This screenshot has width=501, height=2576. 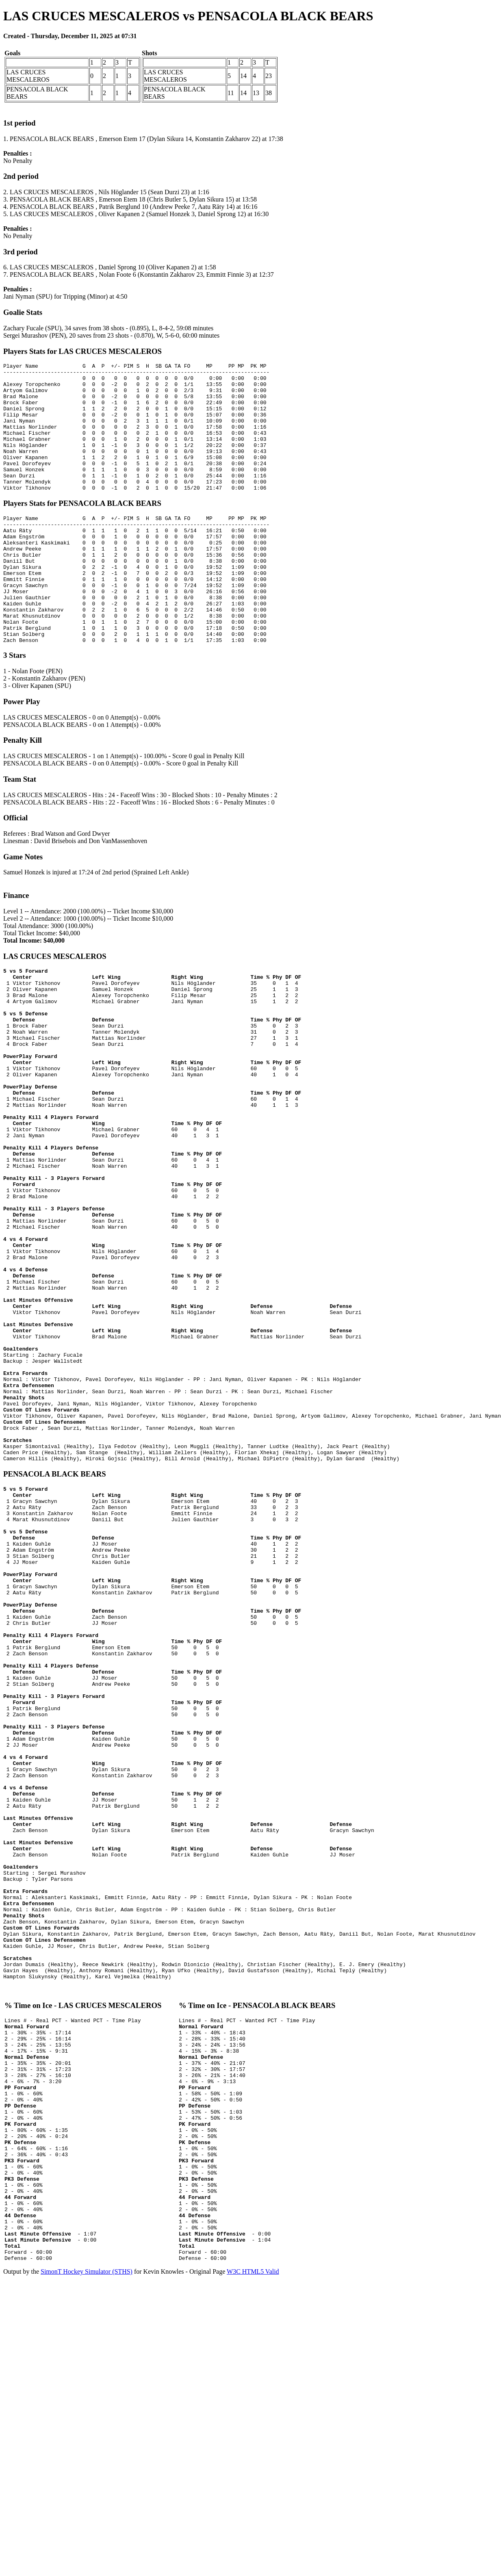 What do you see at coordinates (253, 2568) in the screenshot?
I see `W3C HTML5 Valid` at bounding box center [253, 2568].